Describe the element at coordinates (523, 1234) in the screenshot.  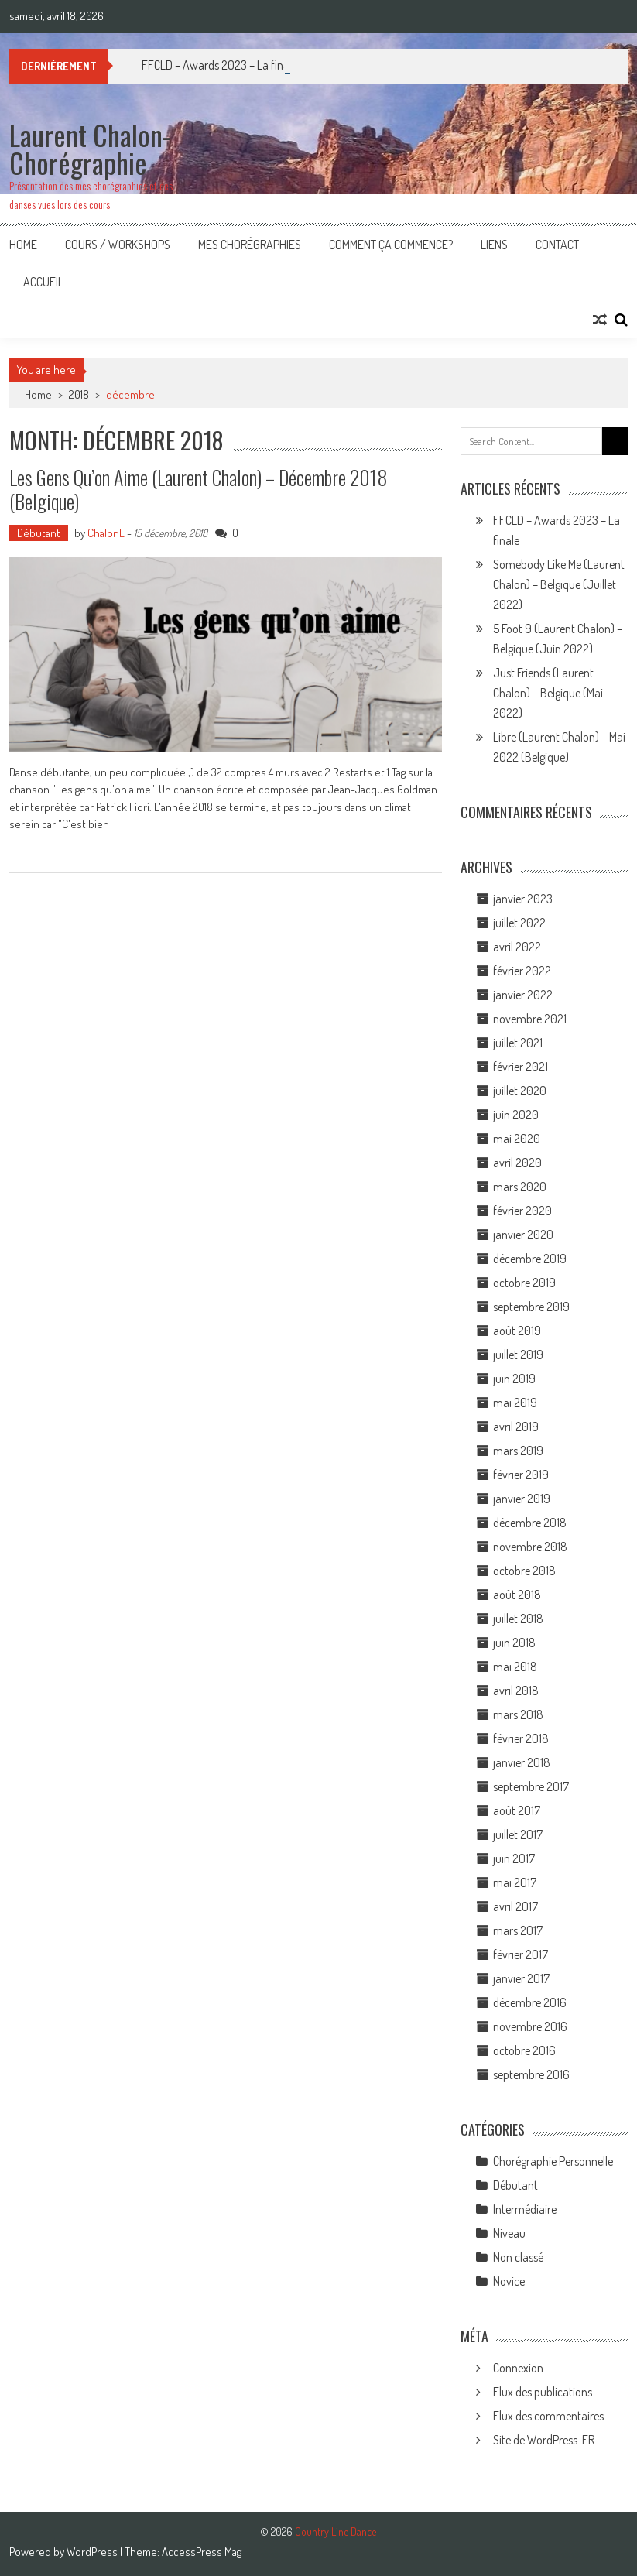
I see `janvier 2020` at that location.